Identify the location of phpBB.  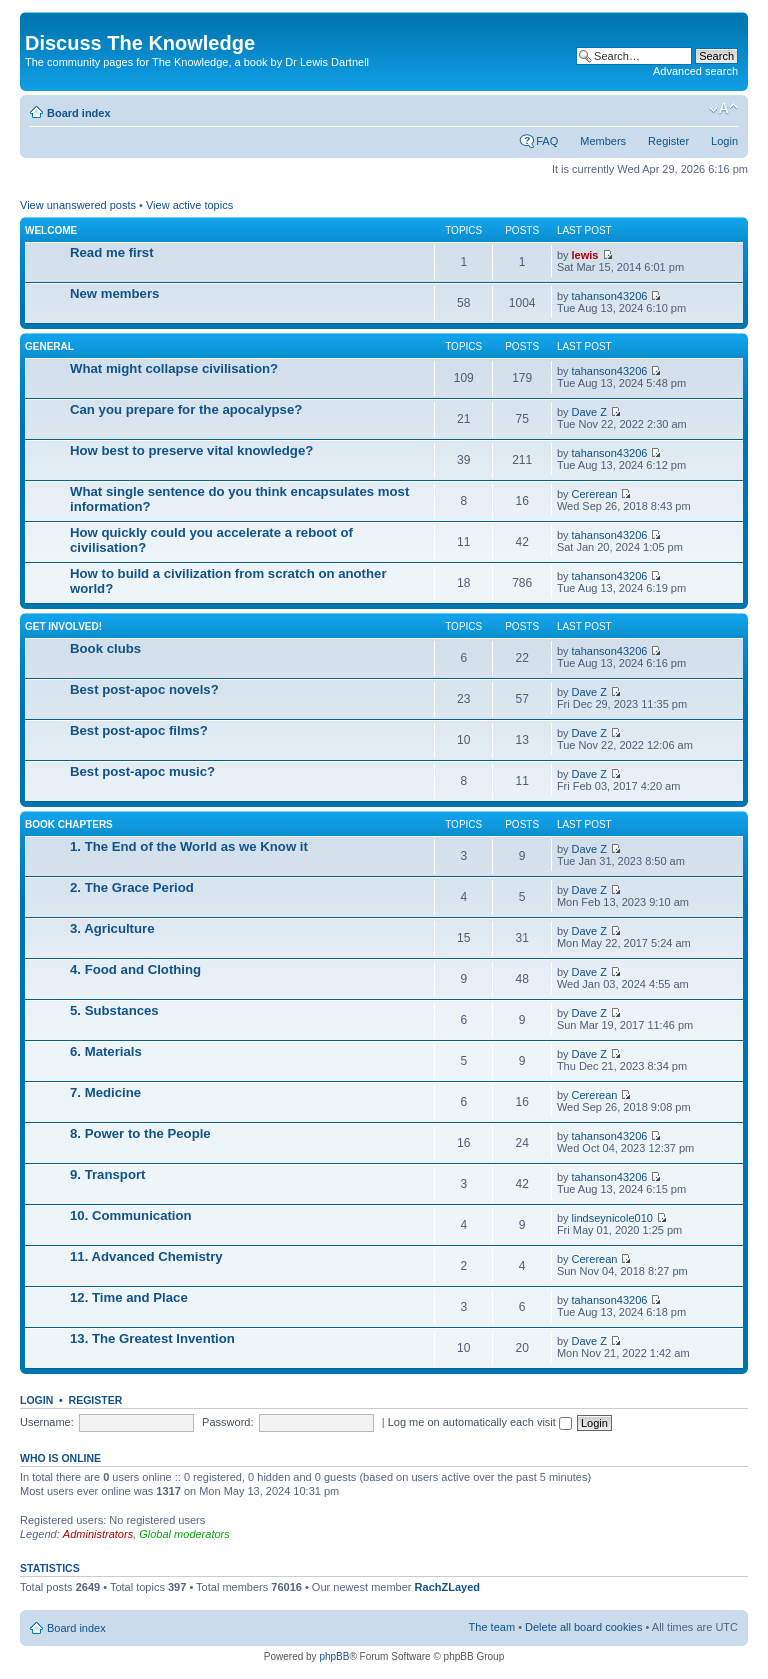
(334, 1656).